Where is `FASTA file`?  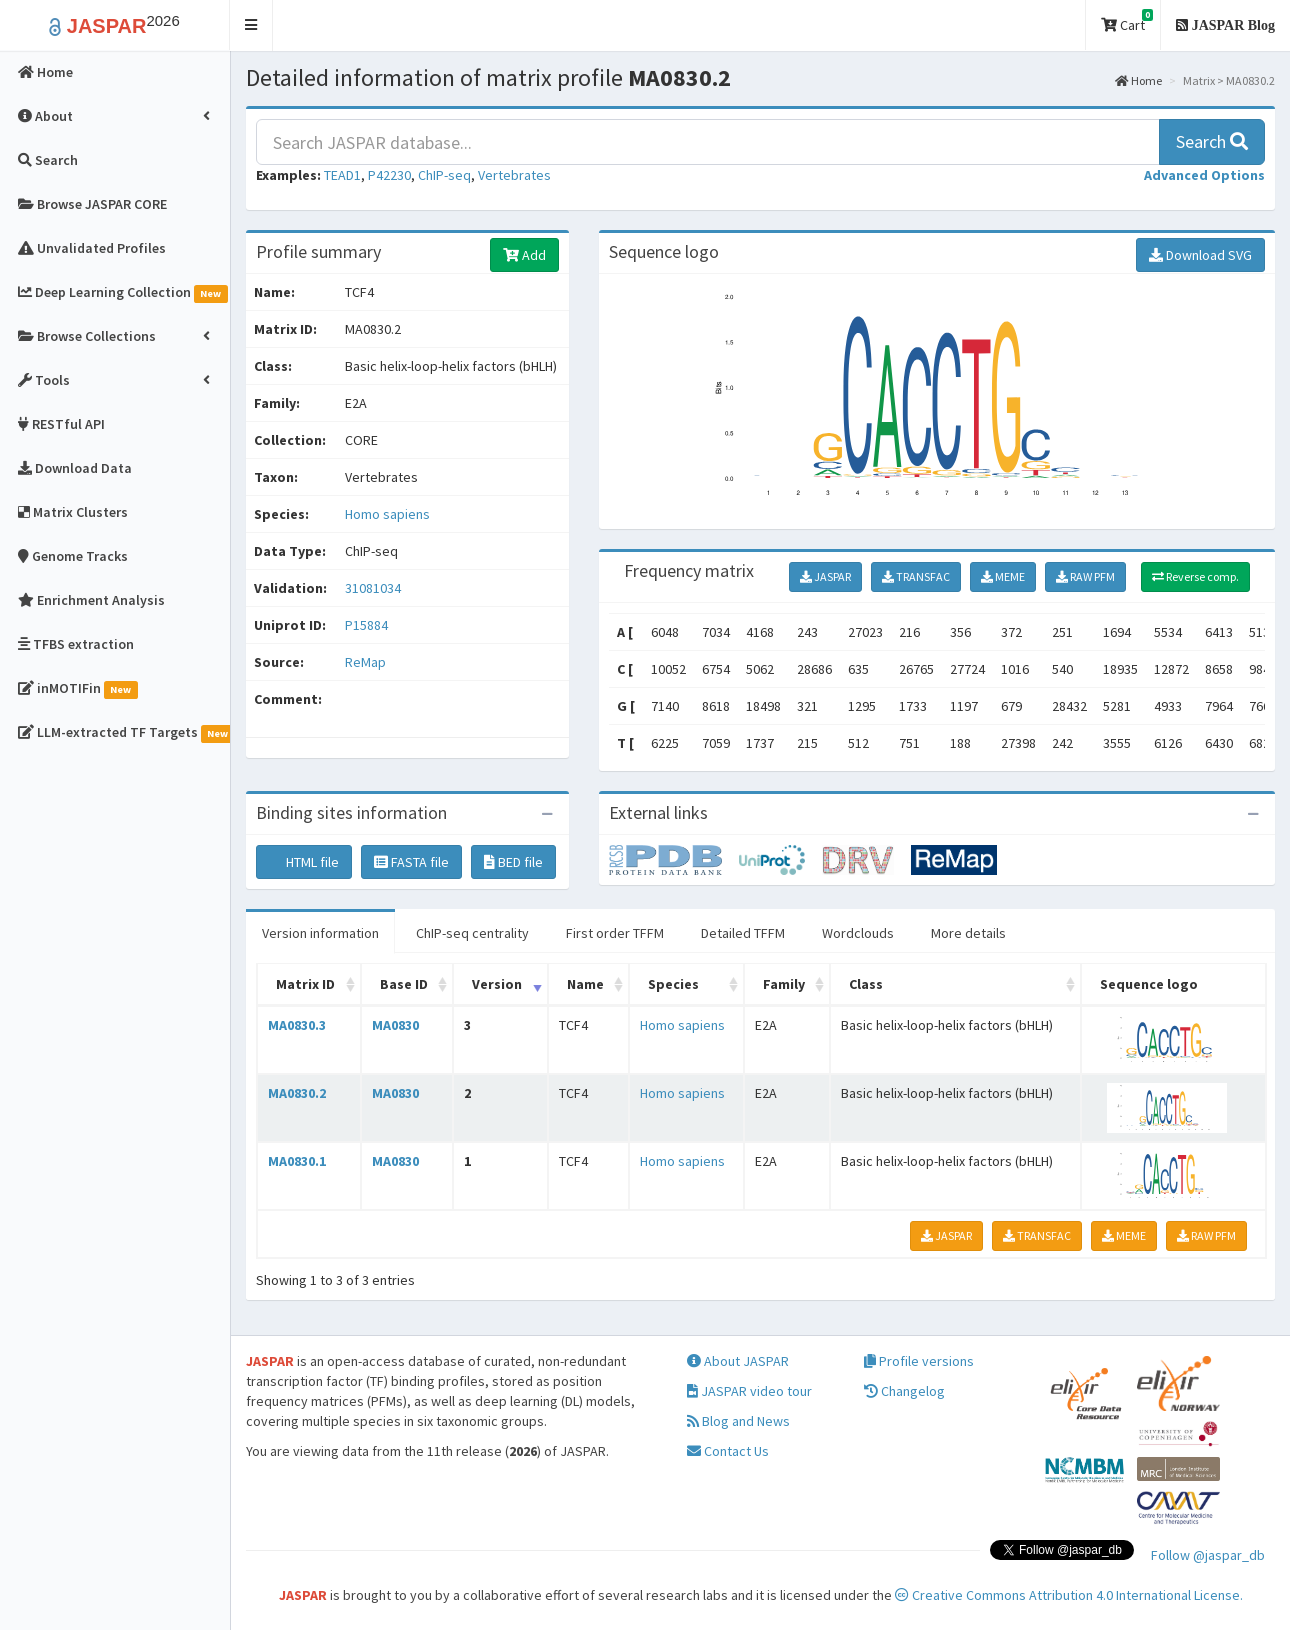 FASTA file is located at coordinates (411, 862).